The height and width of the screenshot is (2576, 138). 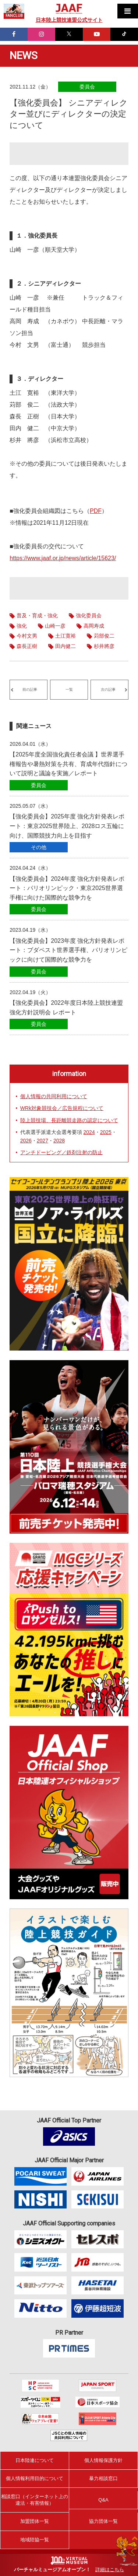 What do you see at coordinates (53, 1096) in the screenshot?
I see `個人情報の共同利用について` at bounding box center [53, 1096].